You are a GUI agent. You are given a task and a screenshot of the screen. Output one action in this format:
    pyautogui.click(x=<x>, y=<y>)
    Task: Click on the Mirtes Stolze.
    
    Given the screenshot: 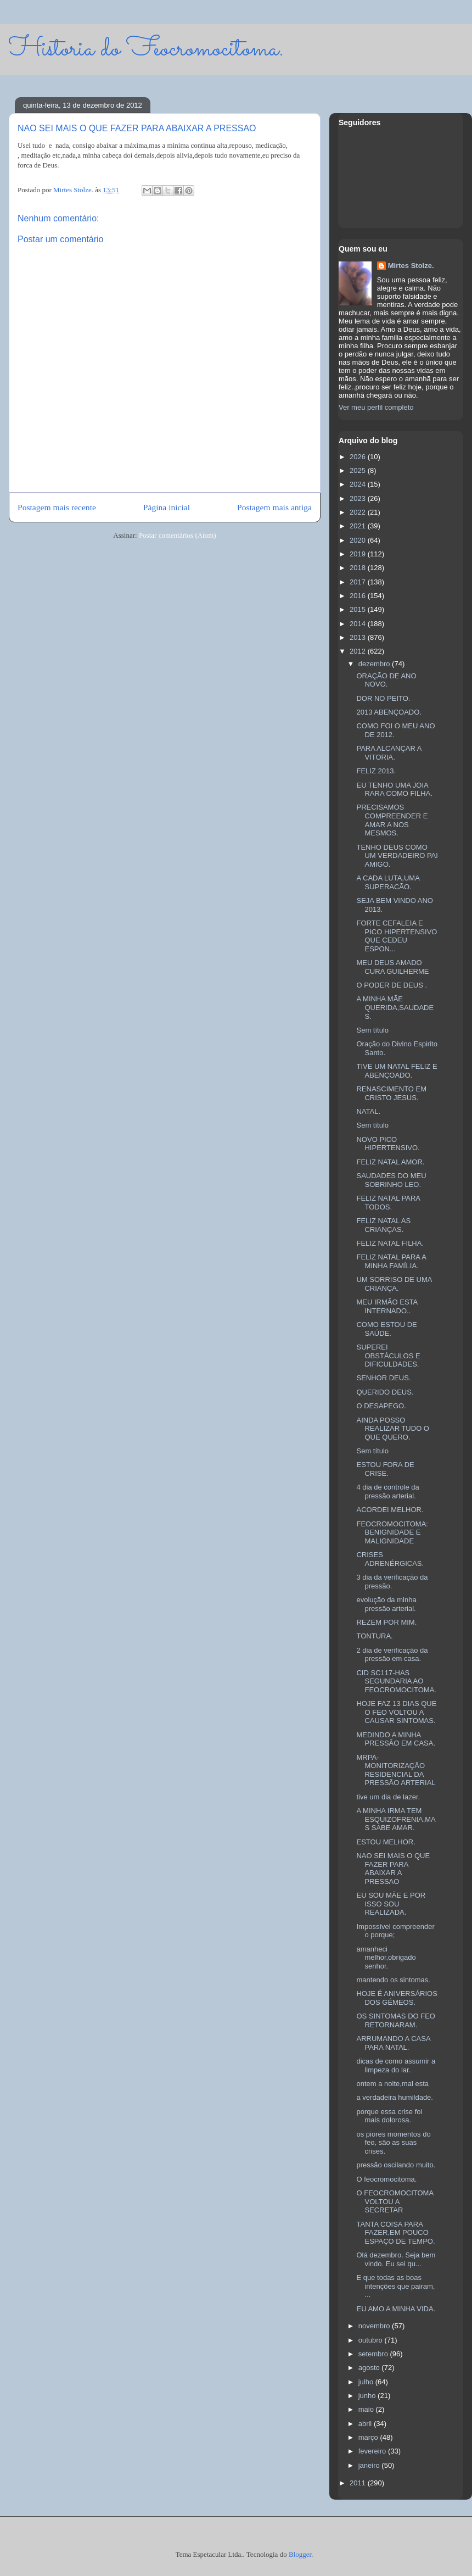 What is the action you would take?
    pyautogui.click(x=411, y=265)
    